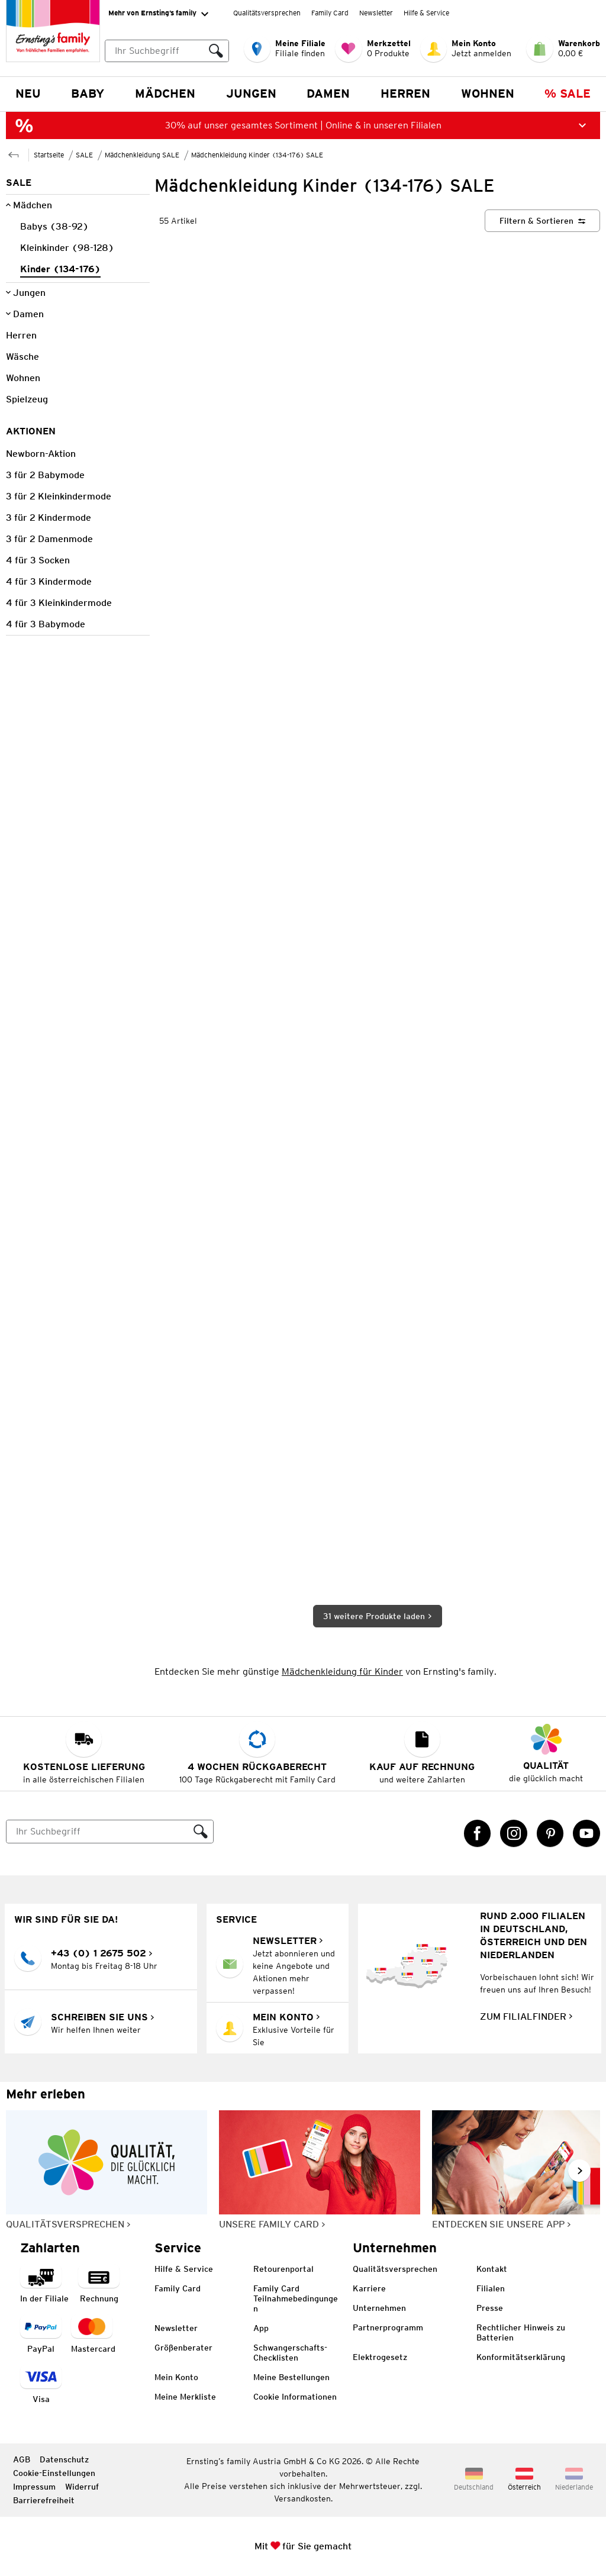 This screenshot has width=606, height=2576. Describe the element at coordinates (426, 12) in the screenshot. I see `Hilfe & Service` at that location.